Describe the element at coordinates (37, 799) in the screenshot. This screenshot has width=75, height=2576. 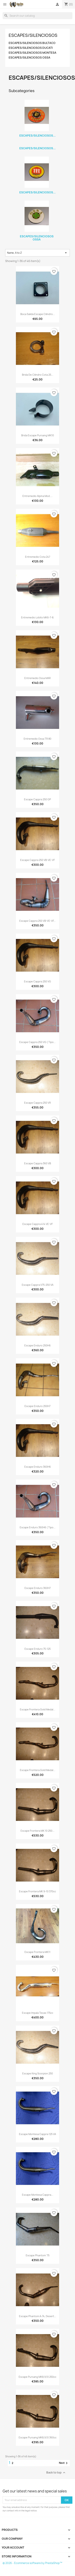
I see `Escape Cappra 250 GP` at that location.